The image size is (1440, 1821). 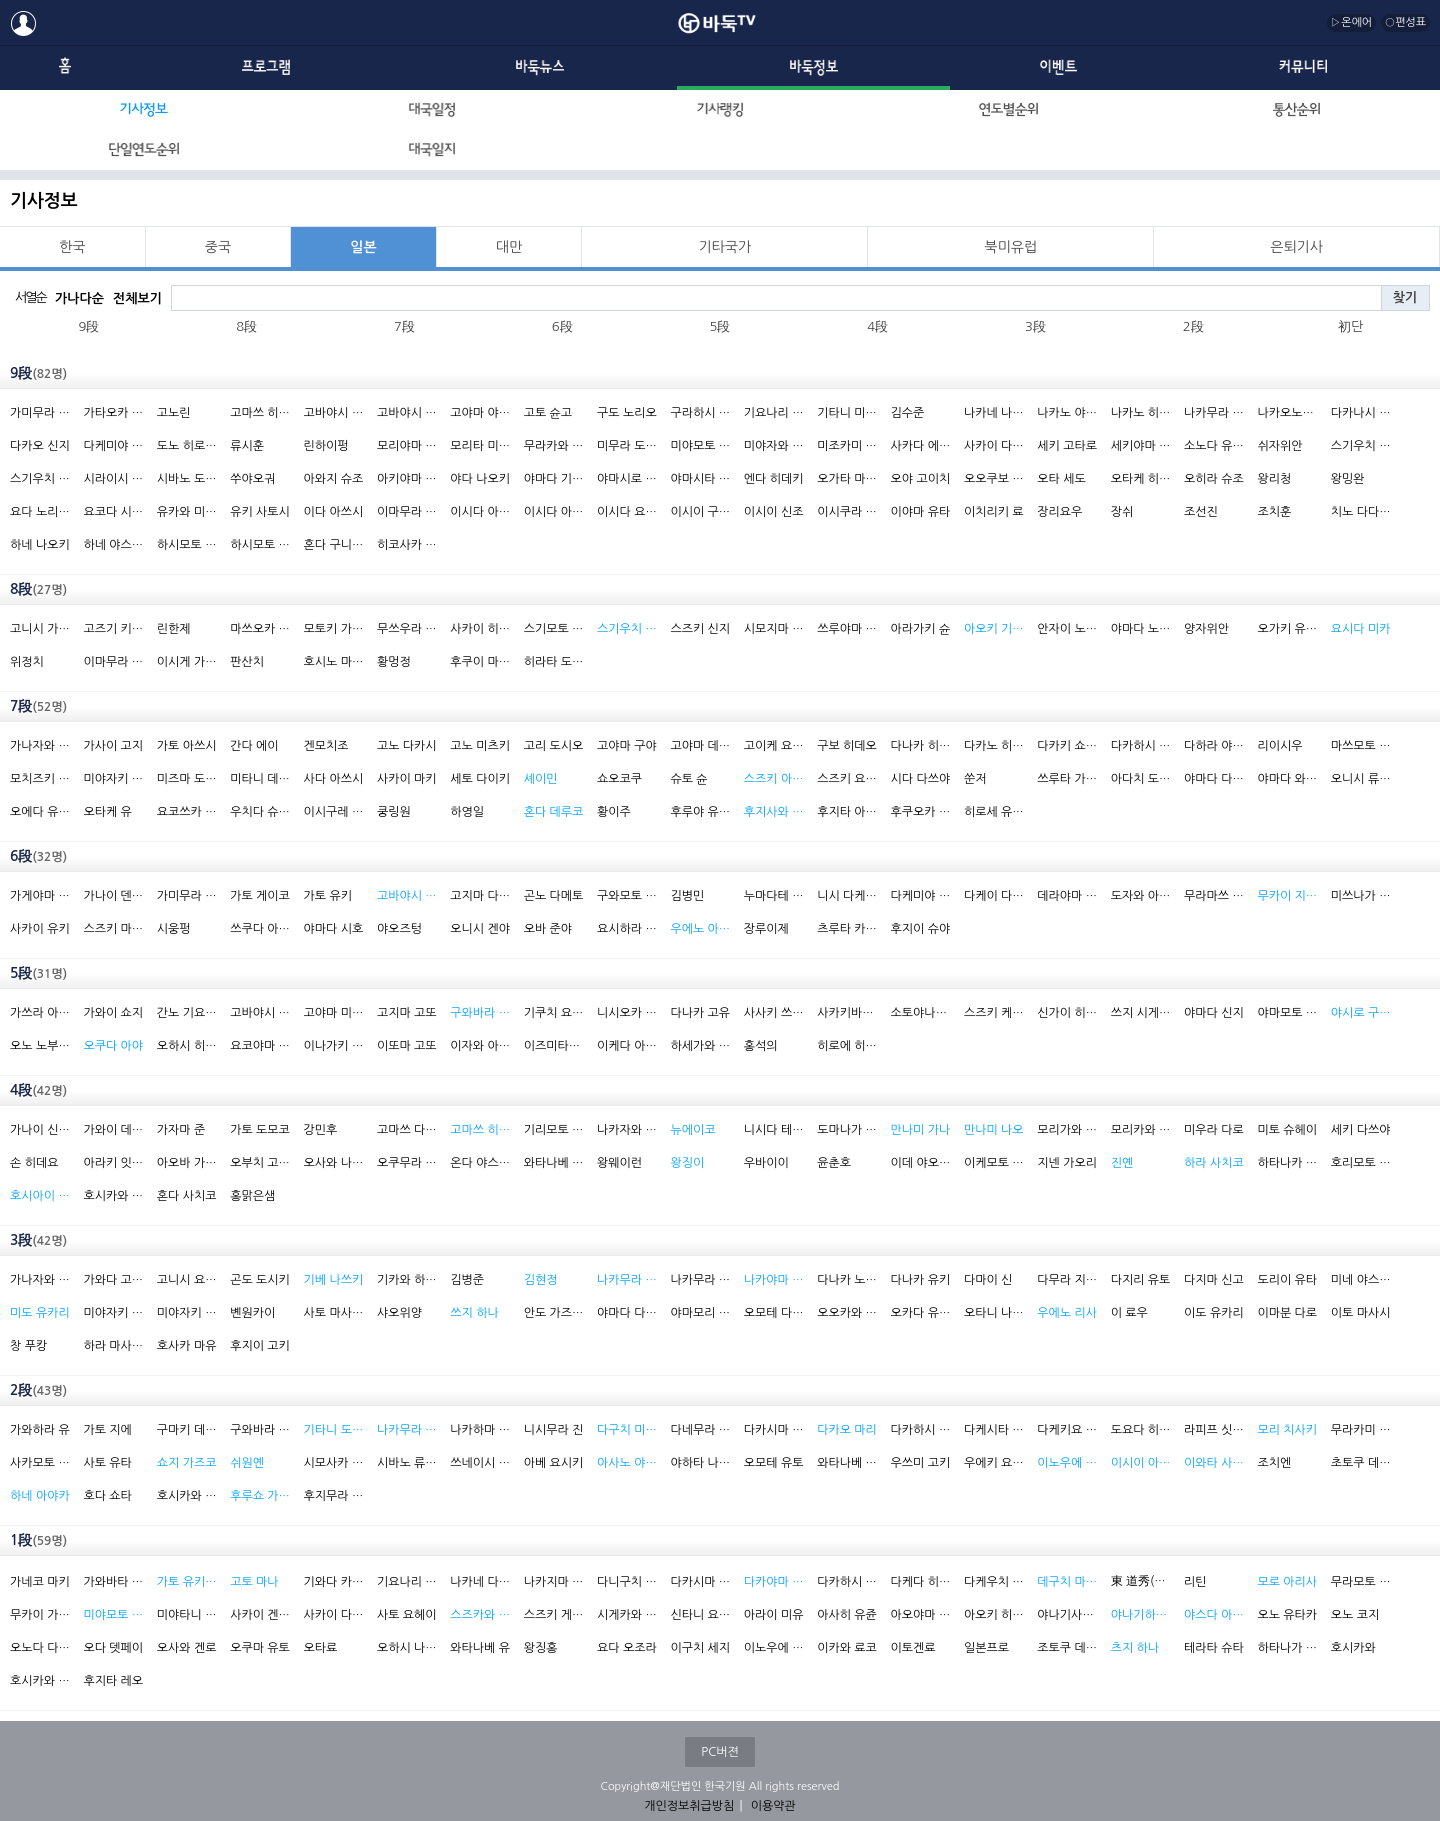 What do you see at coordinates (847, 1430) in the screenshot?
I see `다카오 마리` at bounding box center [847, 1430].